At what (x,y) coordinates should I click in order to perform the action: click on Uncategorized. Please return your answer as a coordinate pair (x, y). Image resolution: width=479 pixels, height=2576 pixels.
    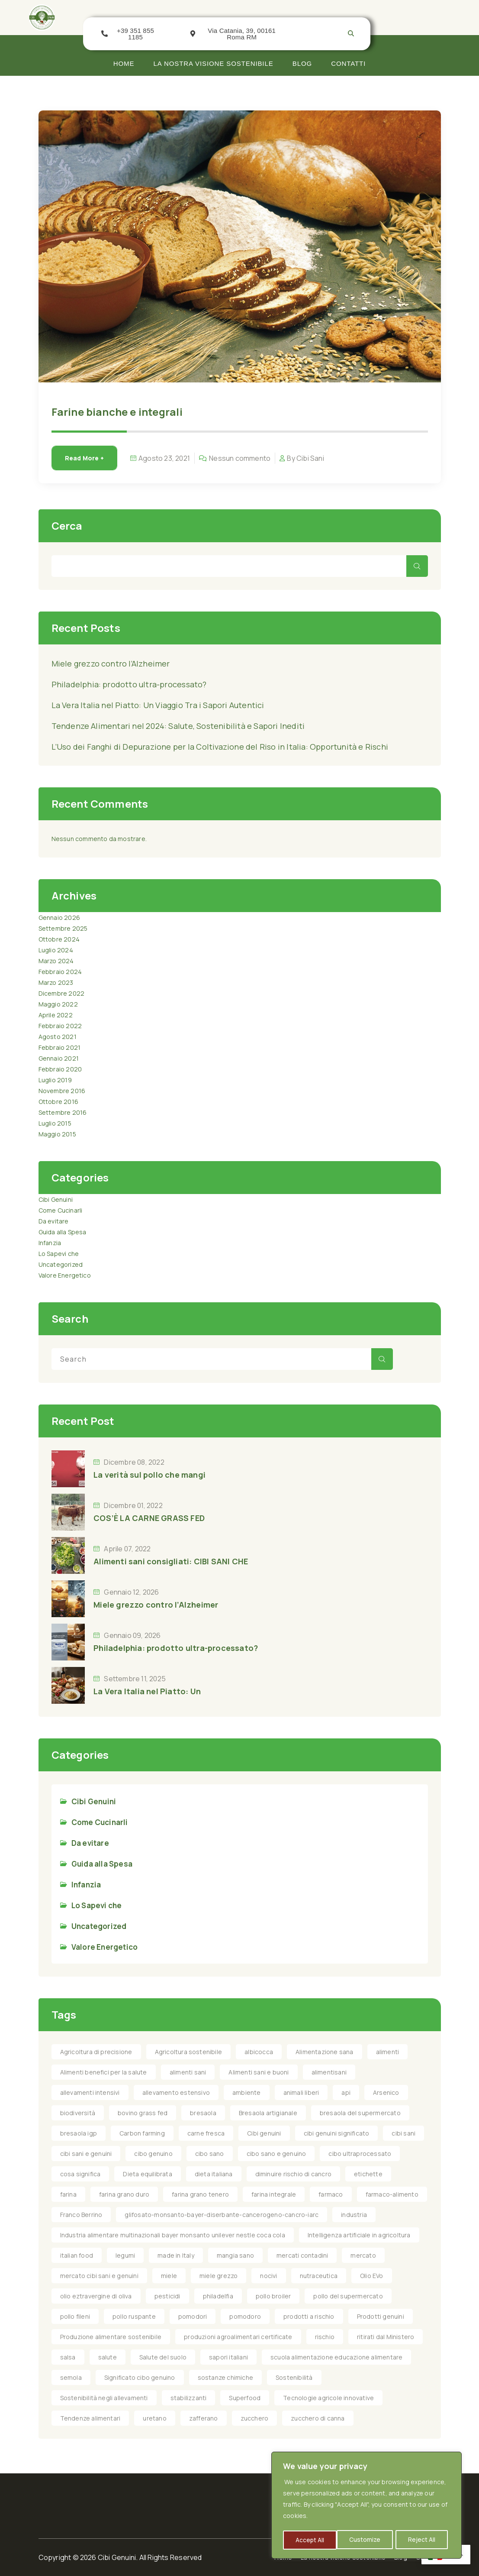
    Looking at the image, I should click on (61, 1264).